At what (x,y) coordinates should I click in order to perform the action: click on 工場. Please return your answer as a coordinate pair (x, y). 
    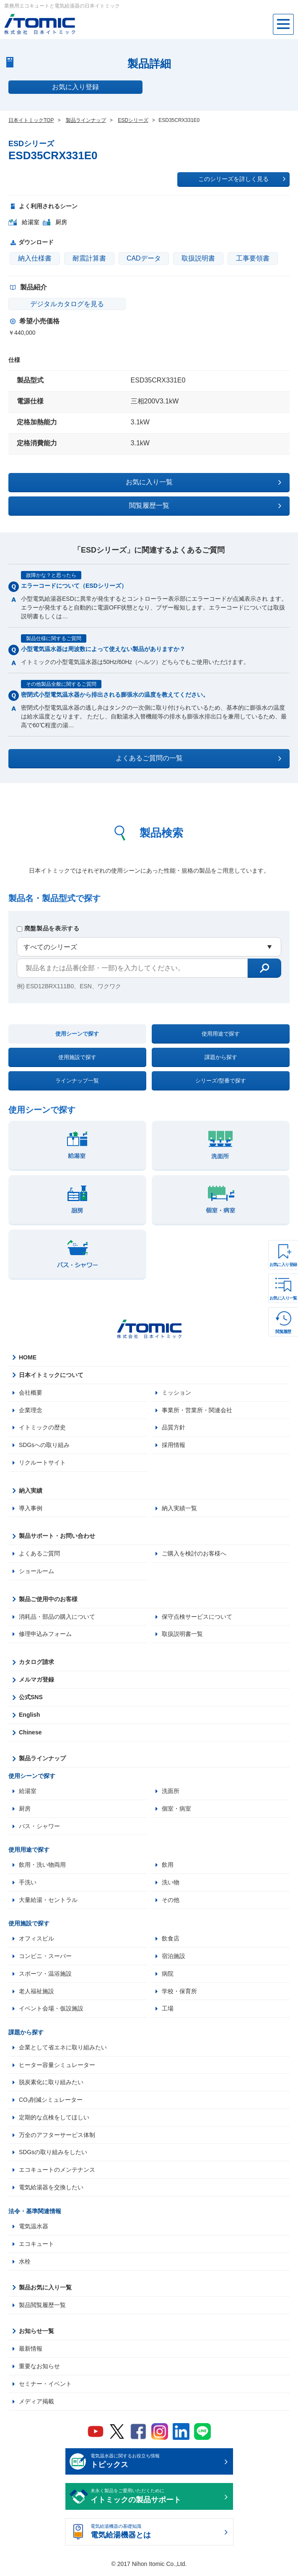
    Looking at the image, I should click on (168, 2011).